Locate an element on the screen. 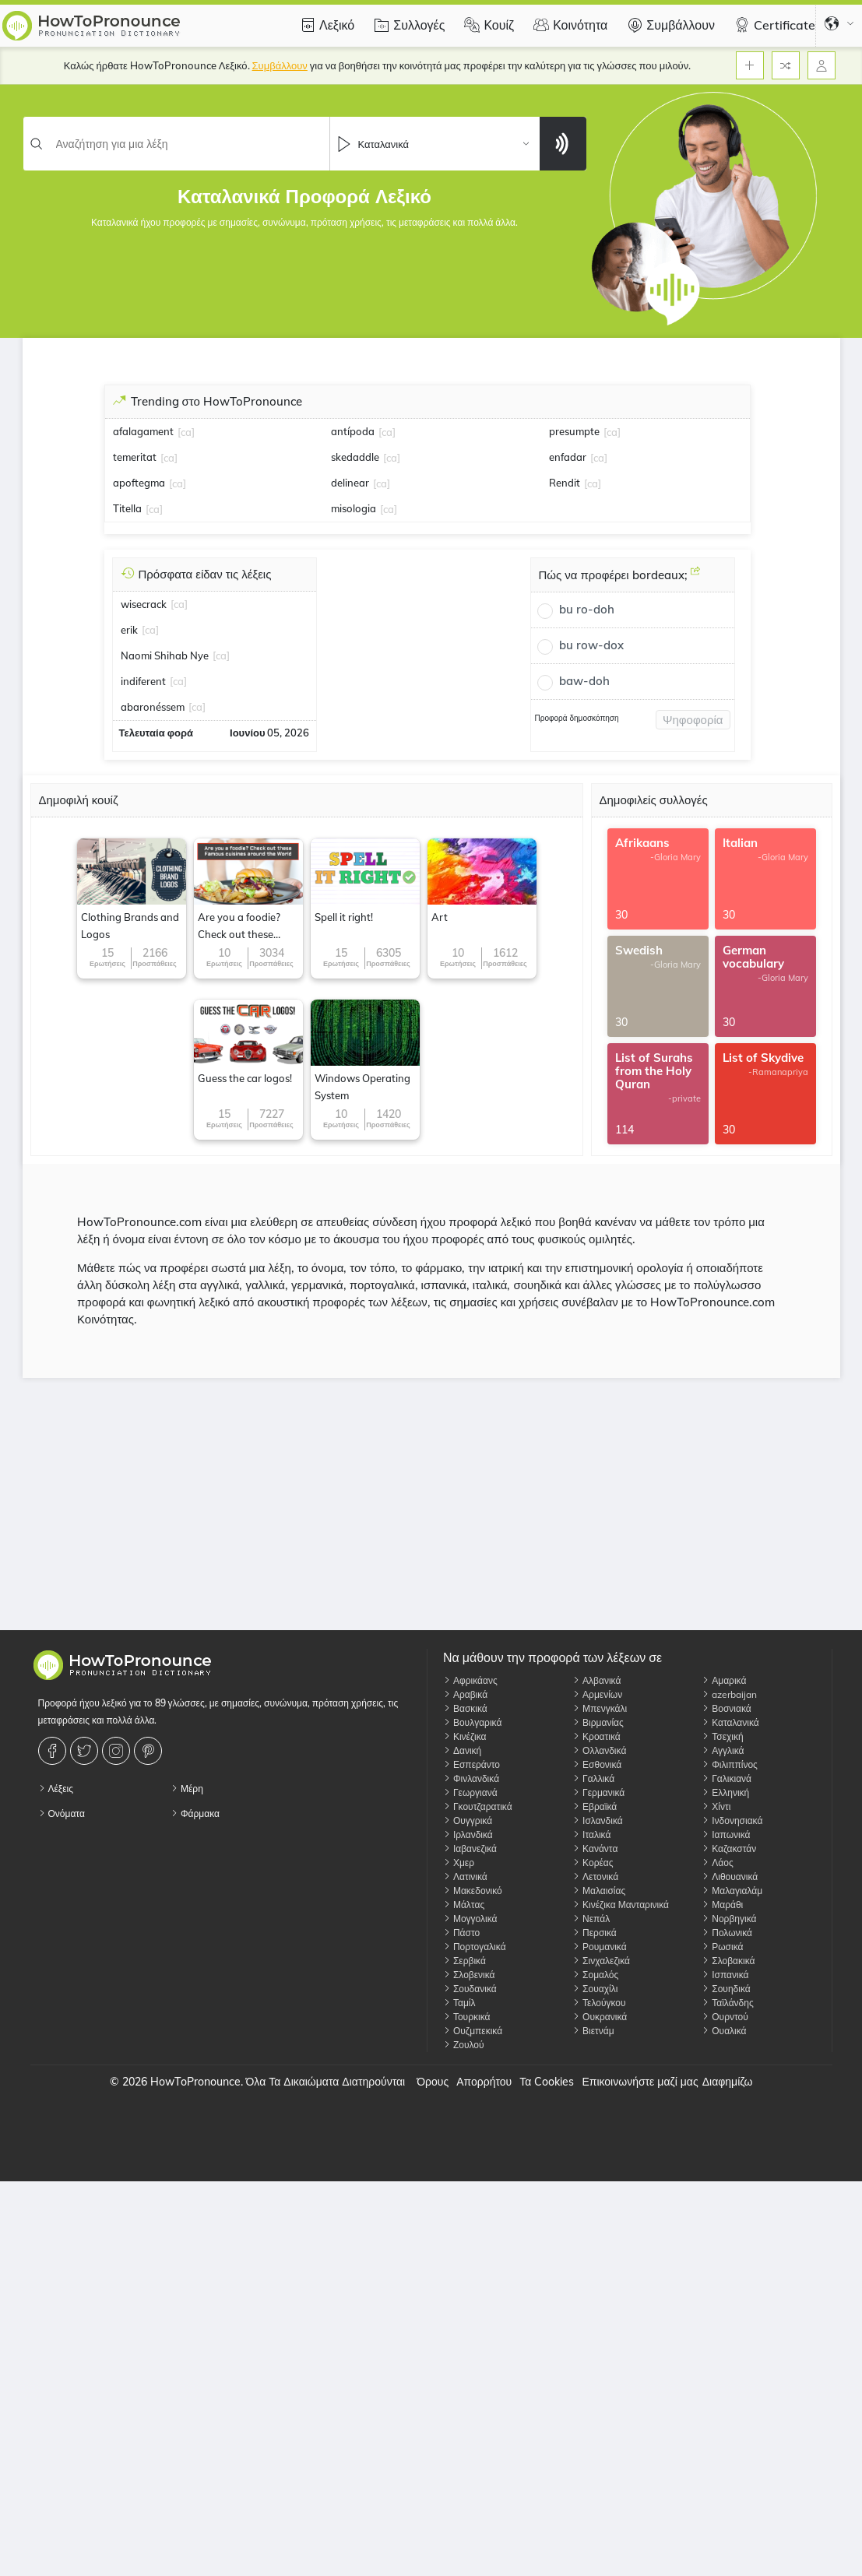 The image size is (862, 2576). Εσπεράντο is located at coordinates (471, 1764).